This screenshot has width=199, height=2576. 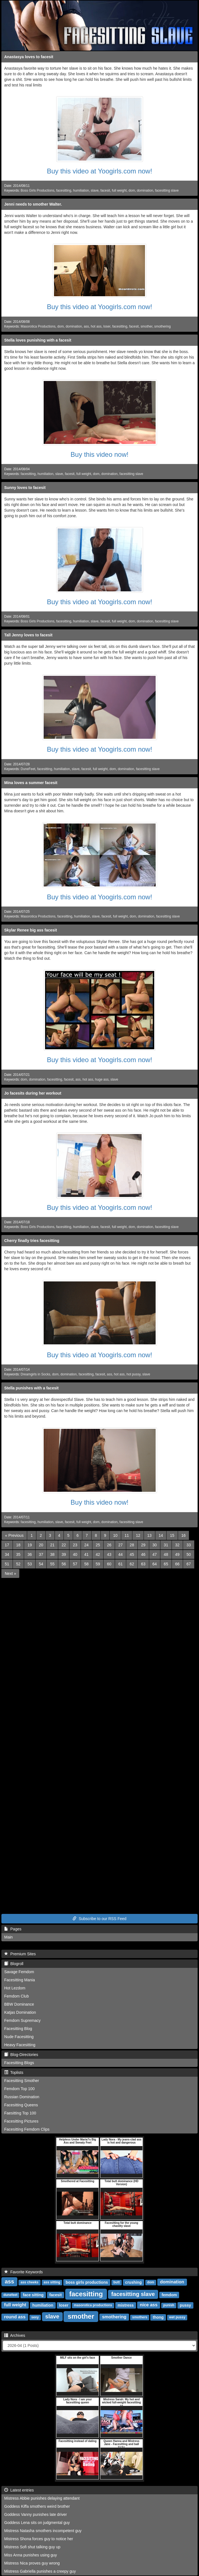 What do you see at coordinates (166, 1564) in the screenshot?
I see `65` at bounding box center [166, 1564].